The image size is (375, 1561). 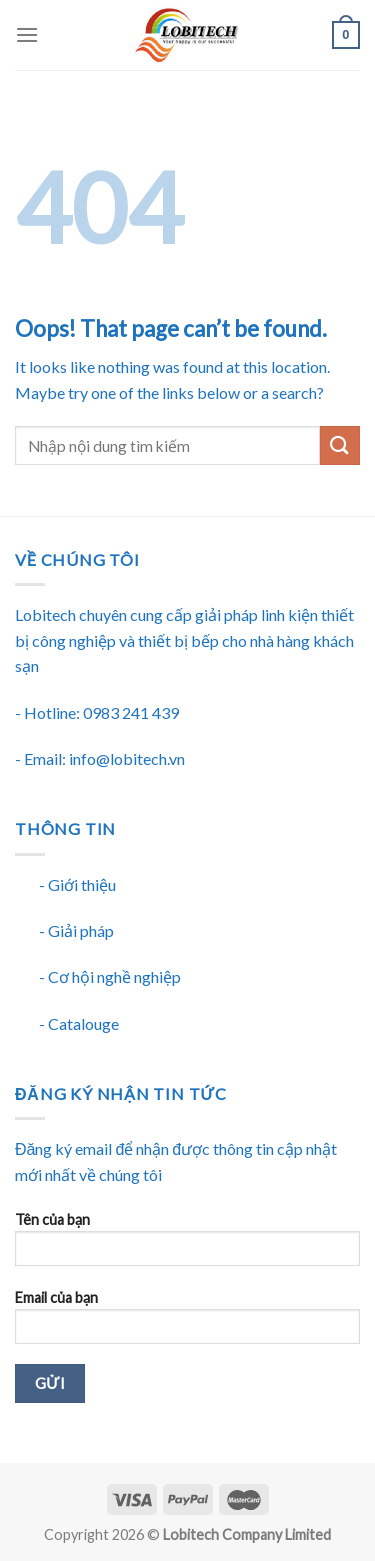 What do you see at coordinates (187, 1245) in the screenshot?
I see `Tên của bạn` at bounding box center [187, 1245].